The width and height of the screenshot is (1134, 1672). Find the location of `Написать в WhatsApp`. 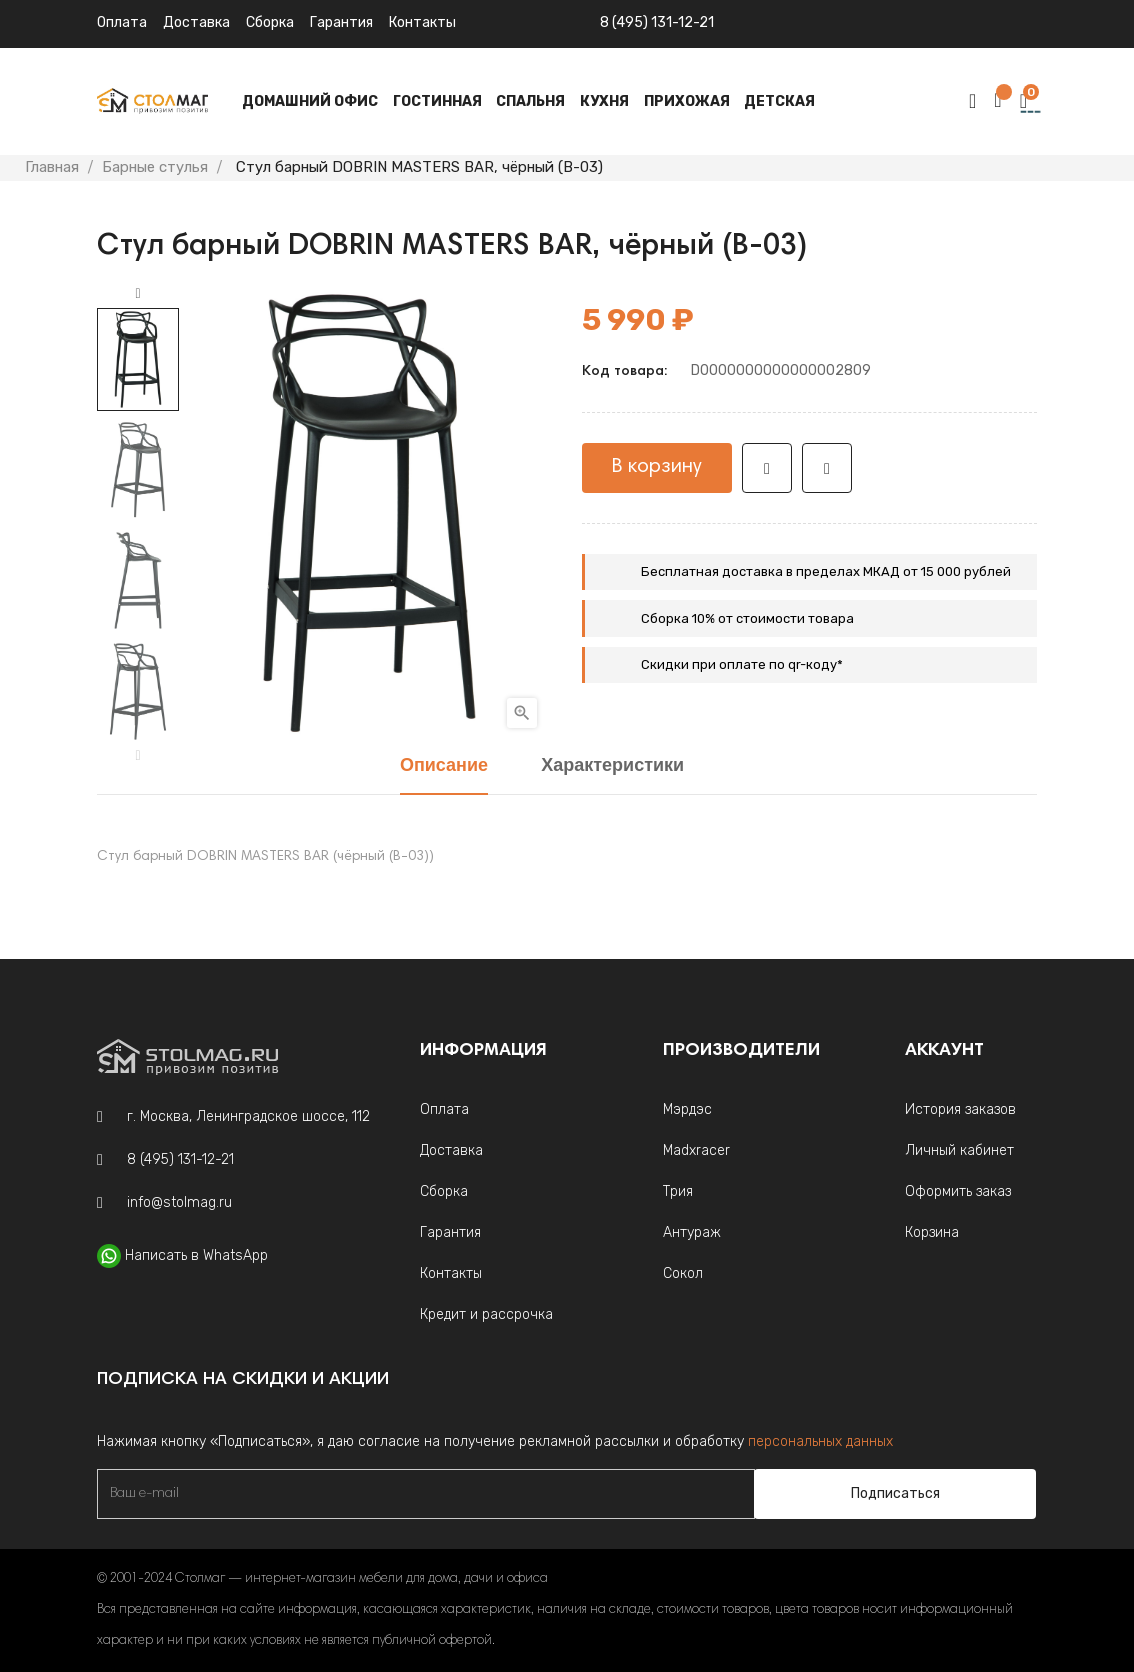

Написать в WhatsApp is located at coordinates (196, 1255).